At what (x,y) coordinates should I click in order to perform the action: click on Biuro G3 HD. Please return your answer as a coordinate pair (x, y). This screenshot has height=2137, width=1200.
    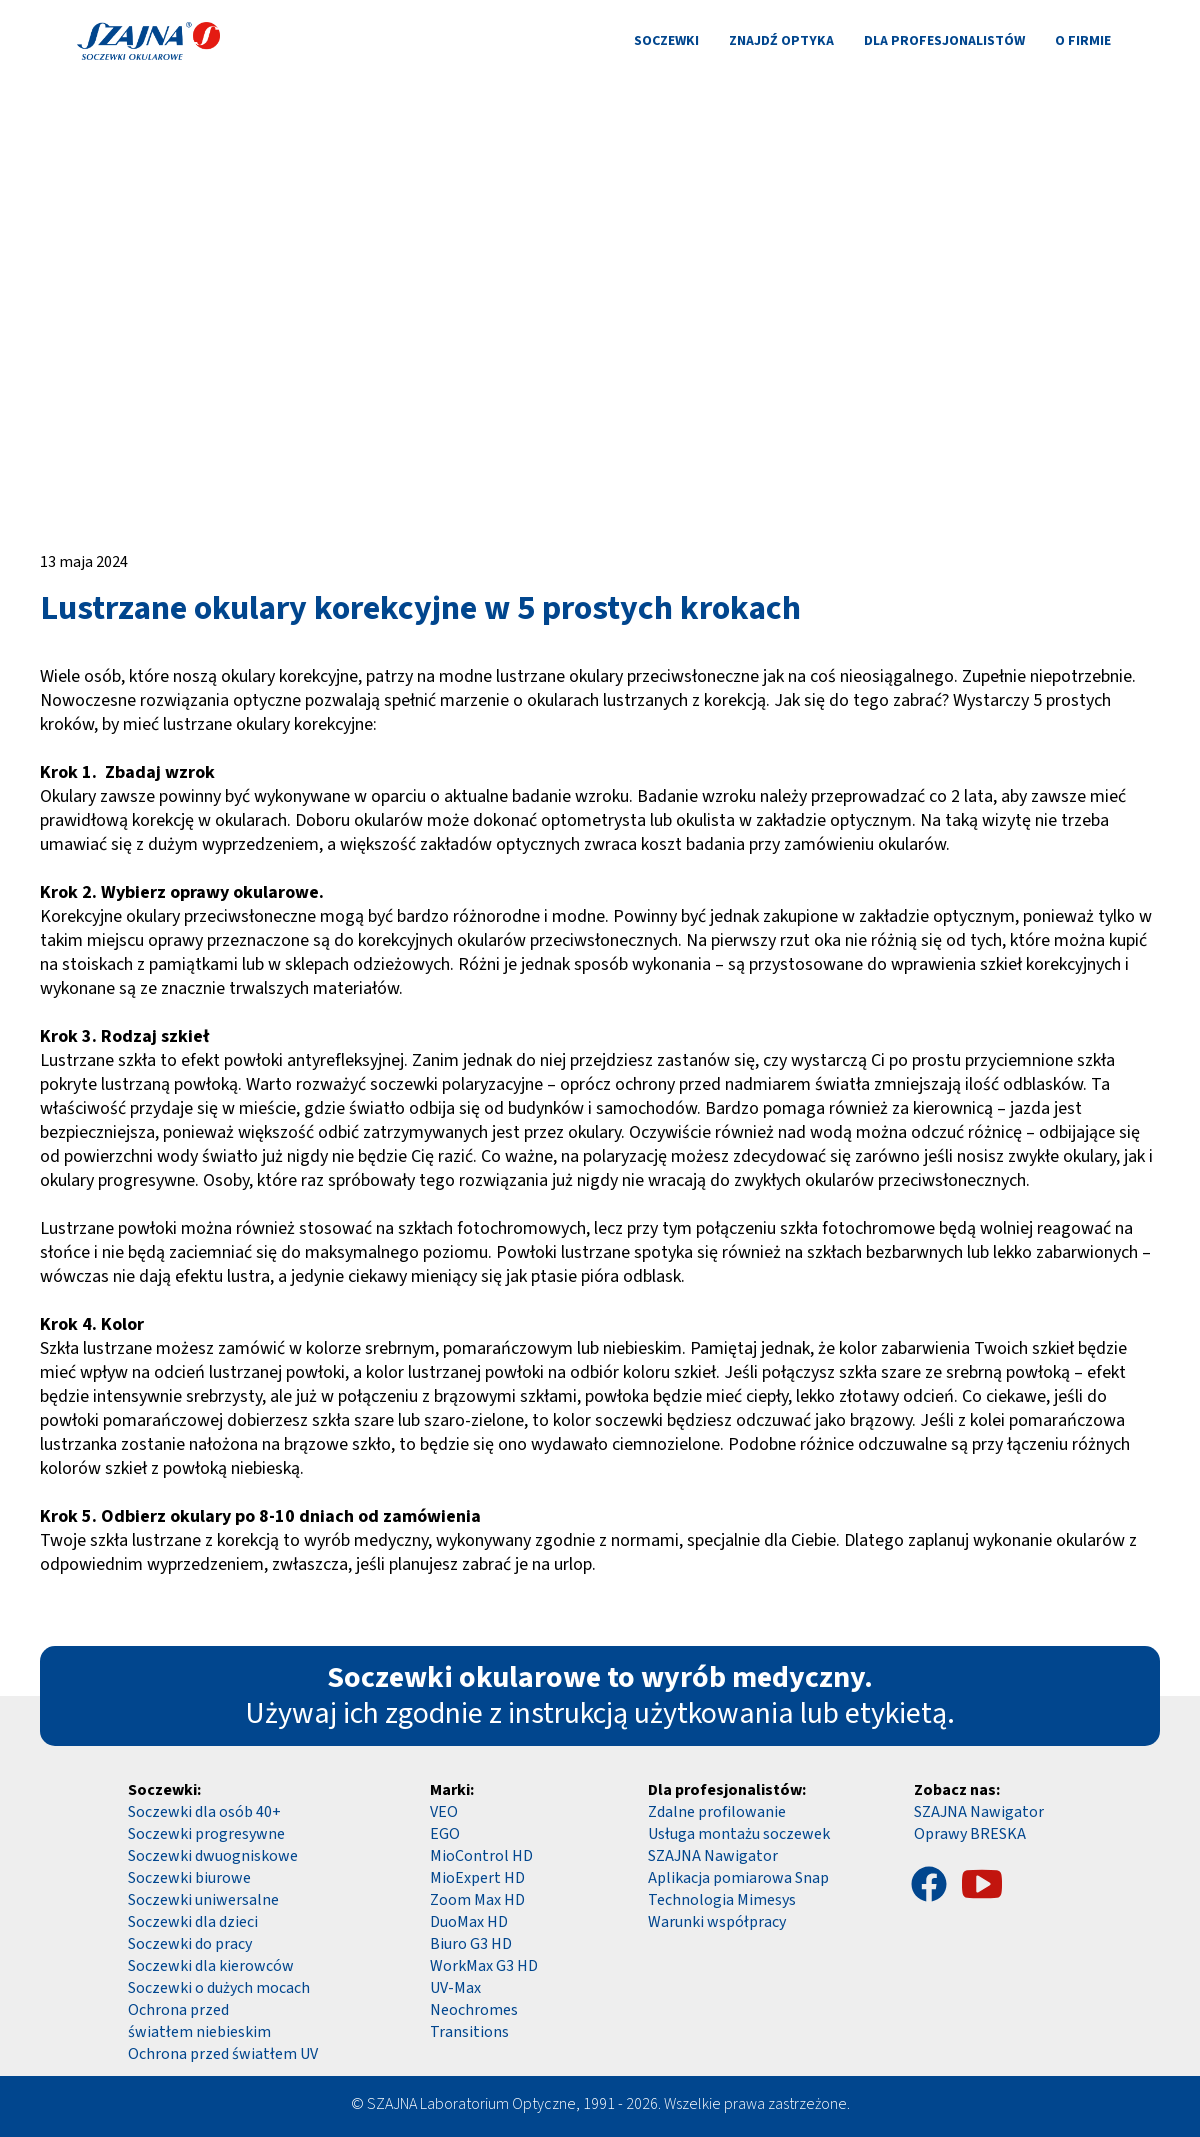
    Looking at the image, I should click on (471, 1944).